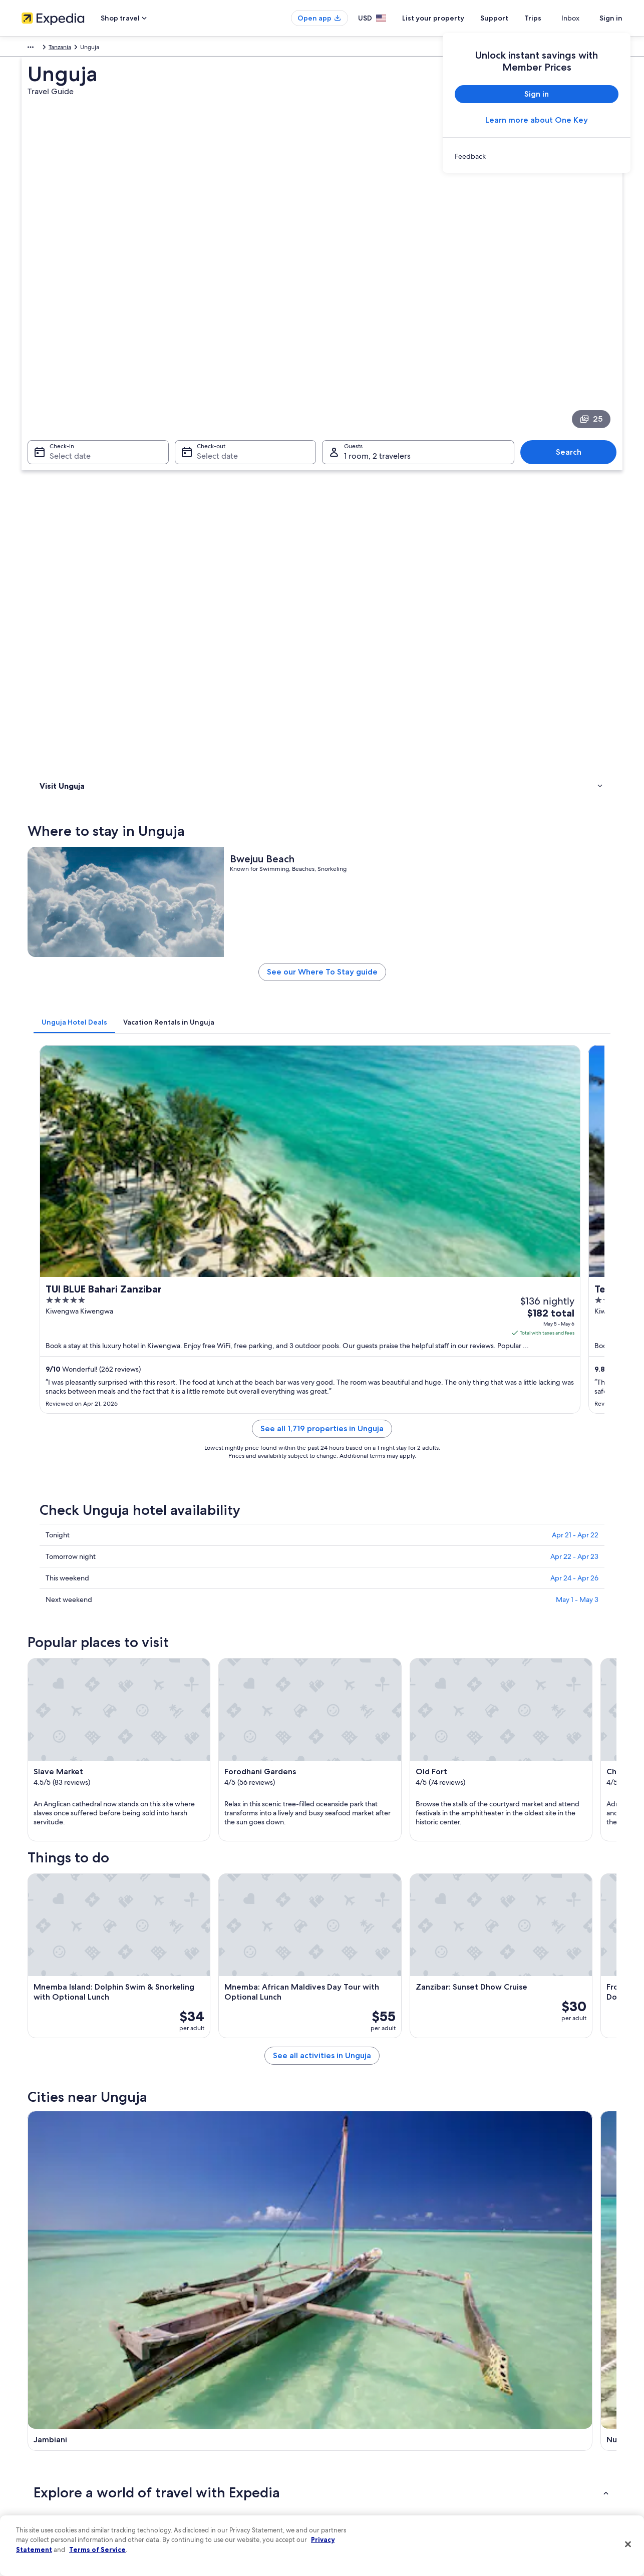 The width and height of the screenshot is (644, 2576). Describe the element at coordinates (90, 1966) in the screenshot. I see `Cheap Hotels in Zanzibar [link]` at that location.